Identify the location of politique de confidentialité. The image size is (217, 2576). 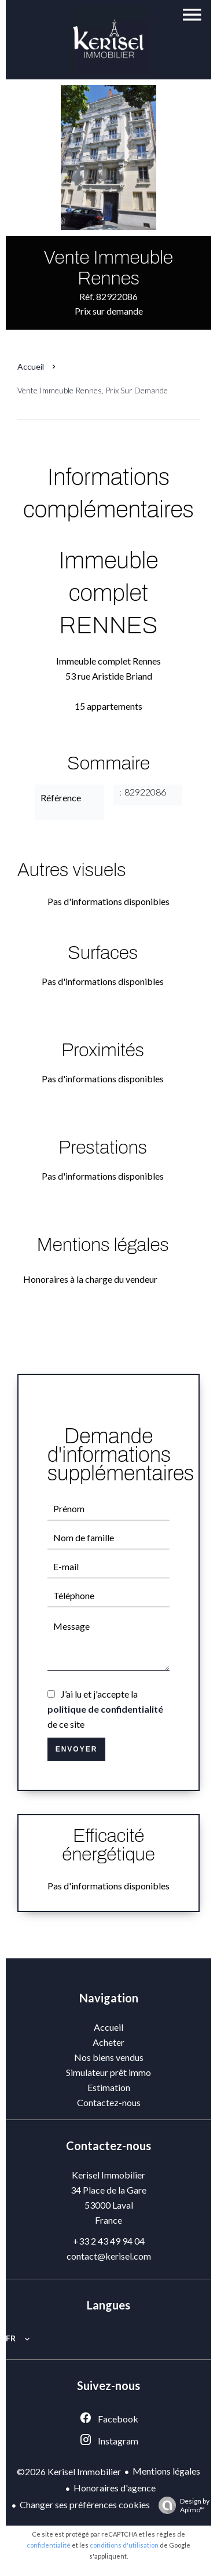
(105, 1708).